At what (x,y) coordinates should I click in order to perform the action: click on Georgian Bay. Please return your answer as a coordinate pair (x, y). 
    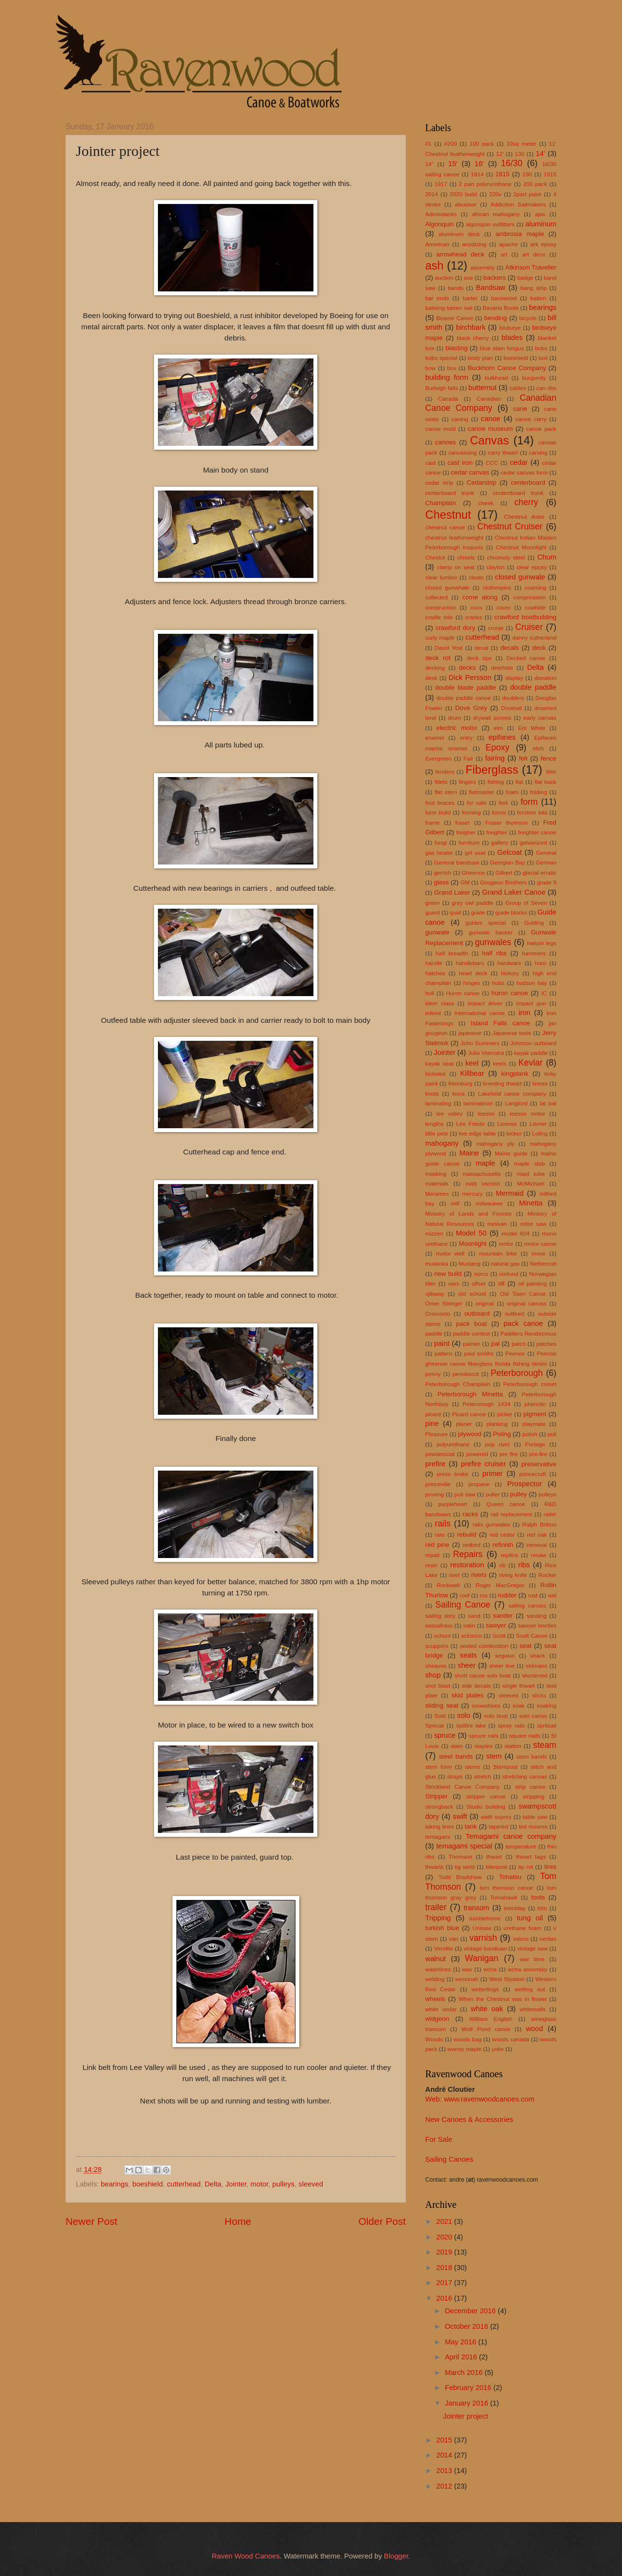
    Looking at the image, I should click on (507, 862).